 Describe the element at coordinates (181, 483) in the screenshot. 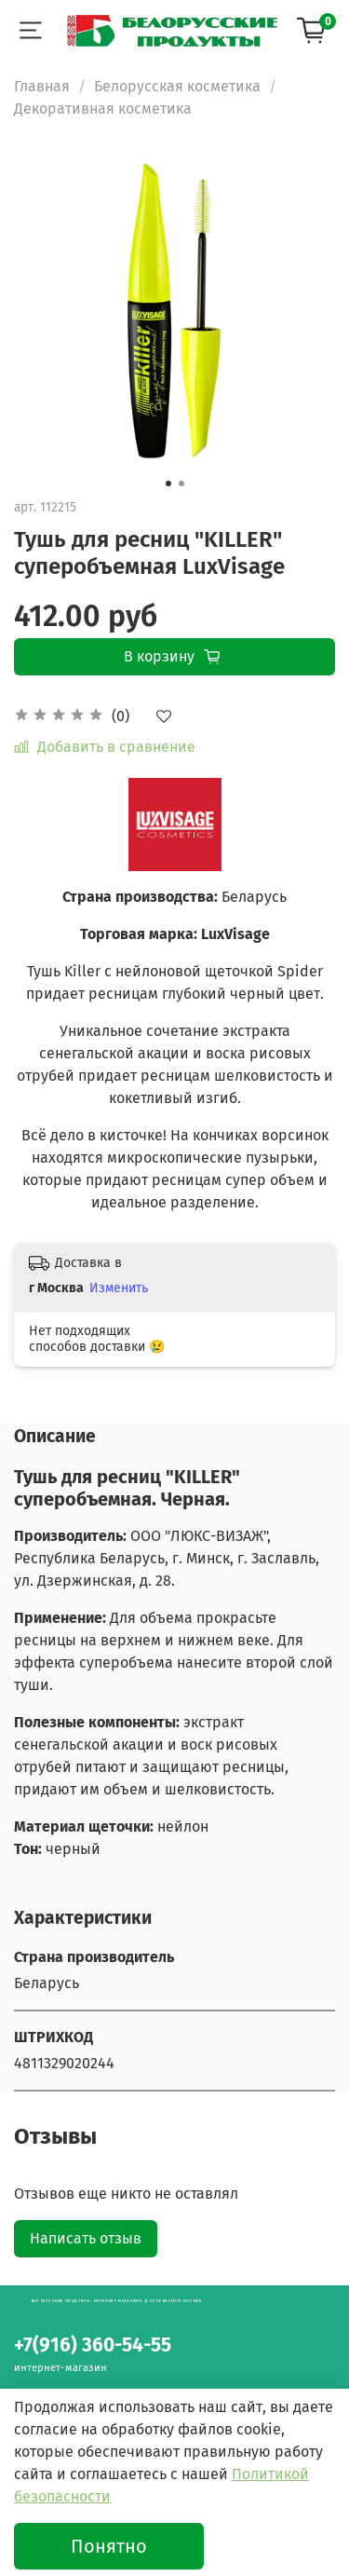

I see `[Go to slide 2]` at that location.